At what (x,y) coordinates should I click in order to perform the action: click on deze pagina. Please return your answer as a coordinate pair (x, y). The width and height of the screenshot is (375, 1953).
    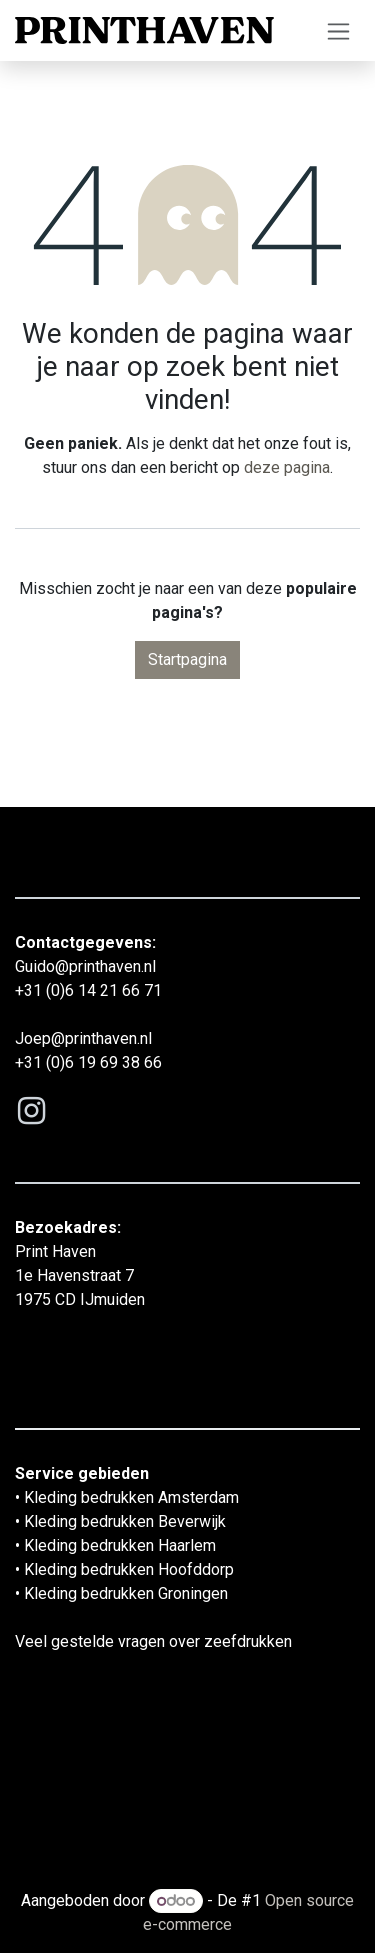
    Looking at the image, I should click on (287, 467).